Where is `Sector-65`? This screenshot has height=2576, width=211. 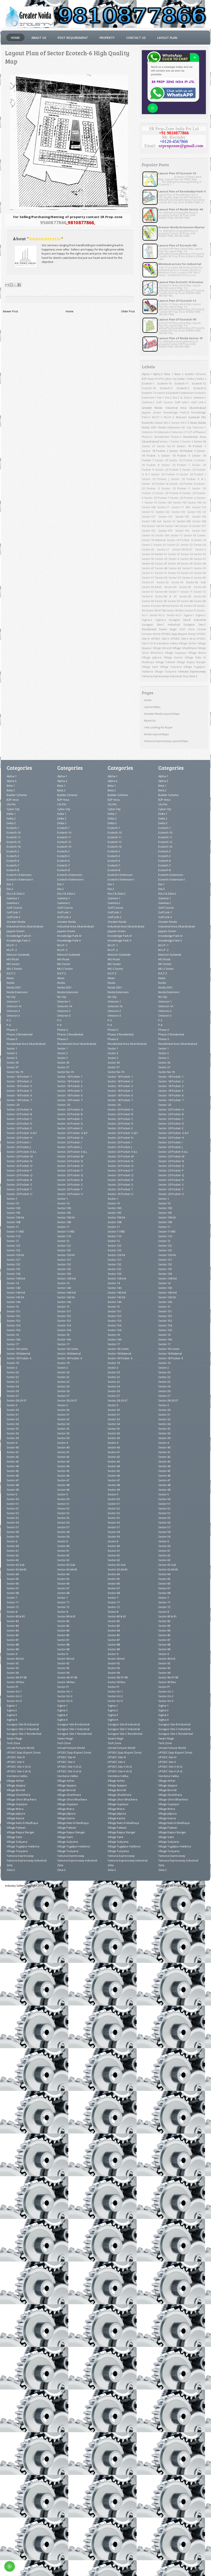
Sector-65 is located at coordinates (185, 587).